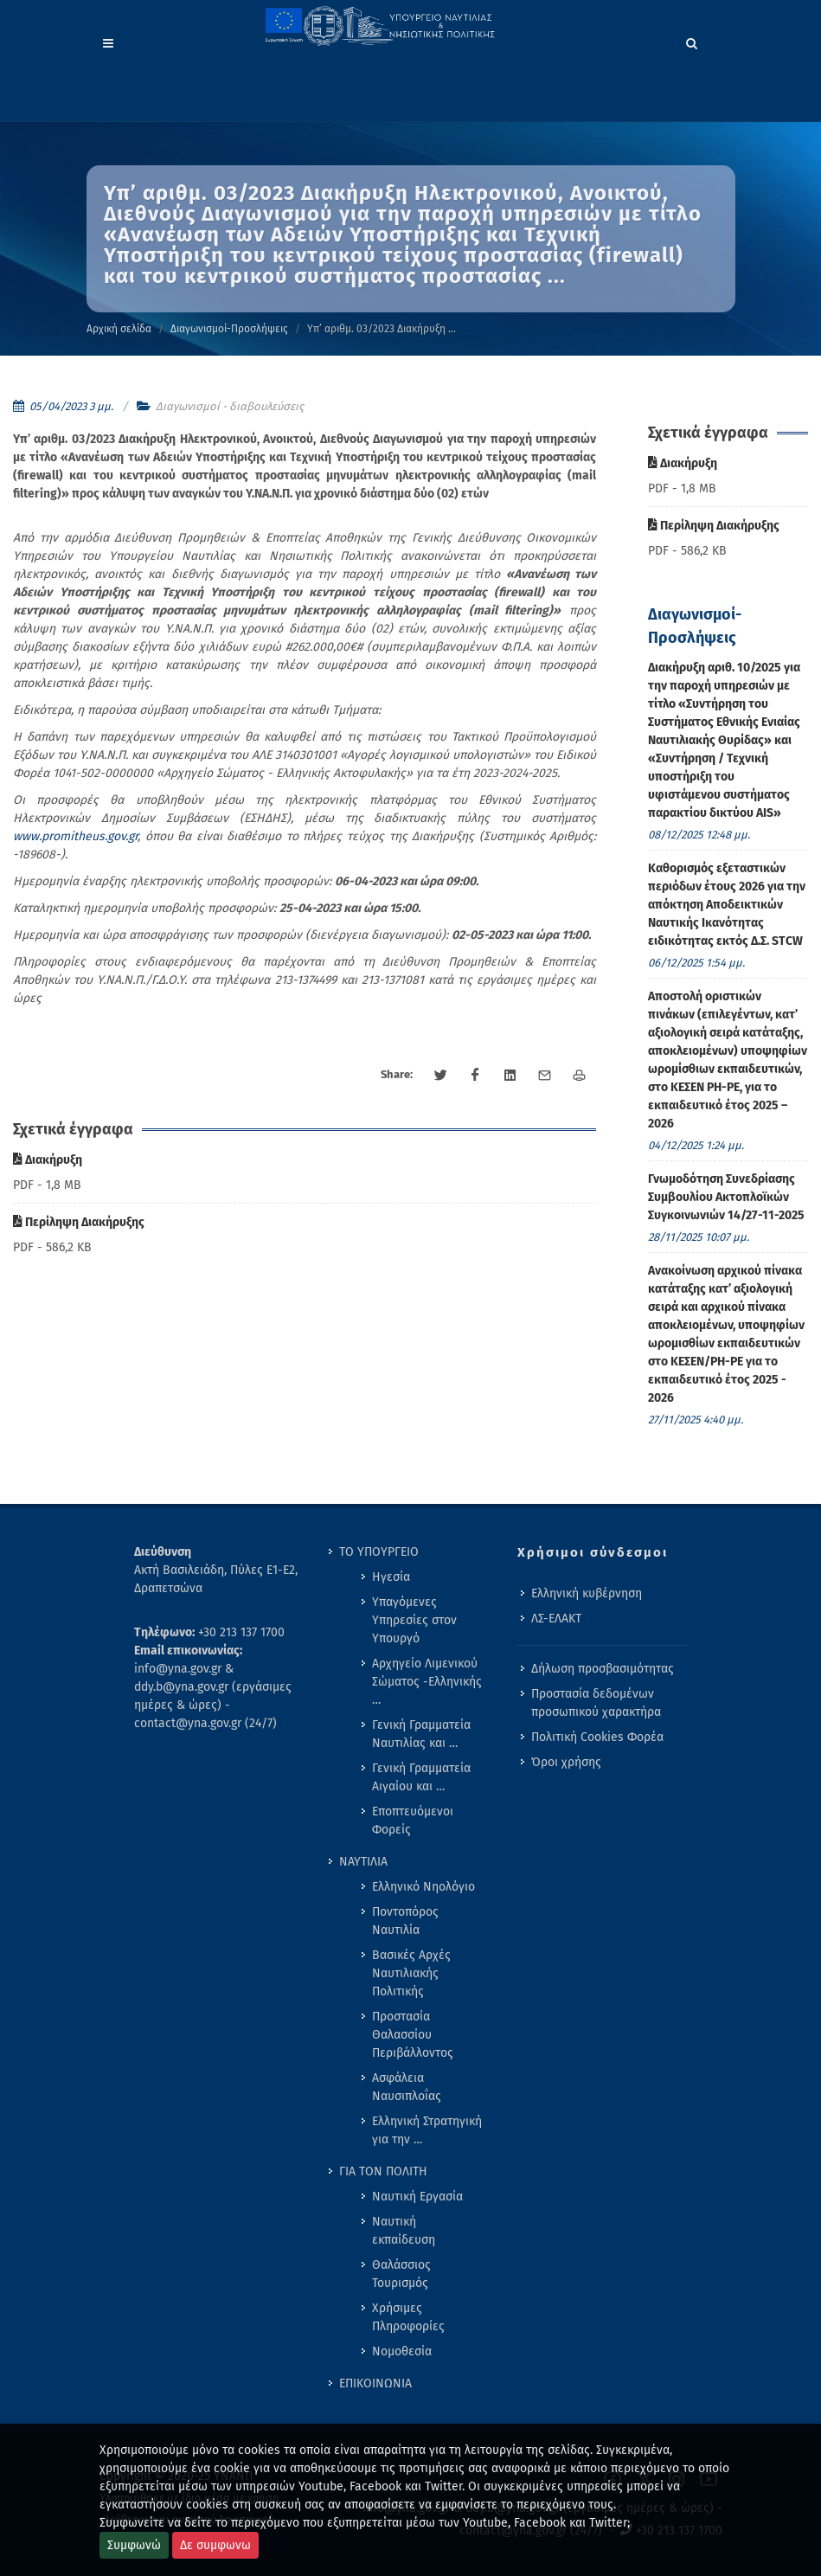  What do you see at coordinates (427, 2130) in the screenshot?
I see `Ελληνική Στρατηγική για την … [menuitem]` at bounding box center [427, 2130].